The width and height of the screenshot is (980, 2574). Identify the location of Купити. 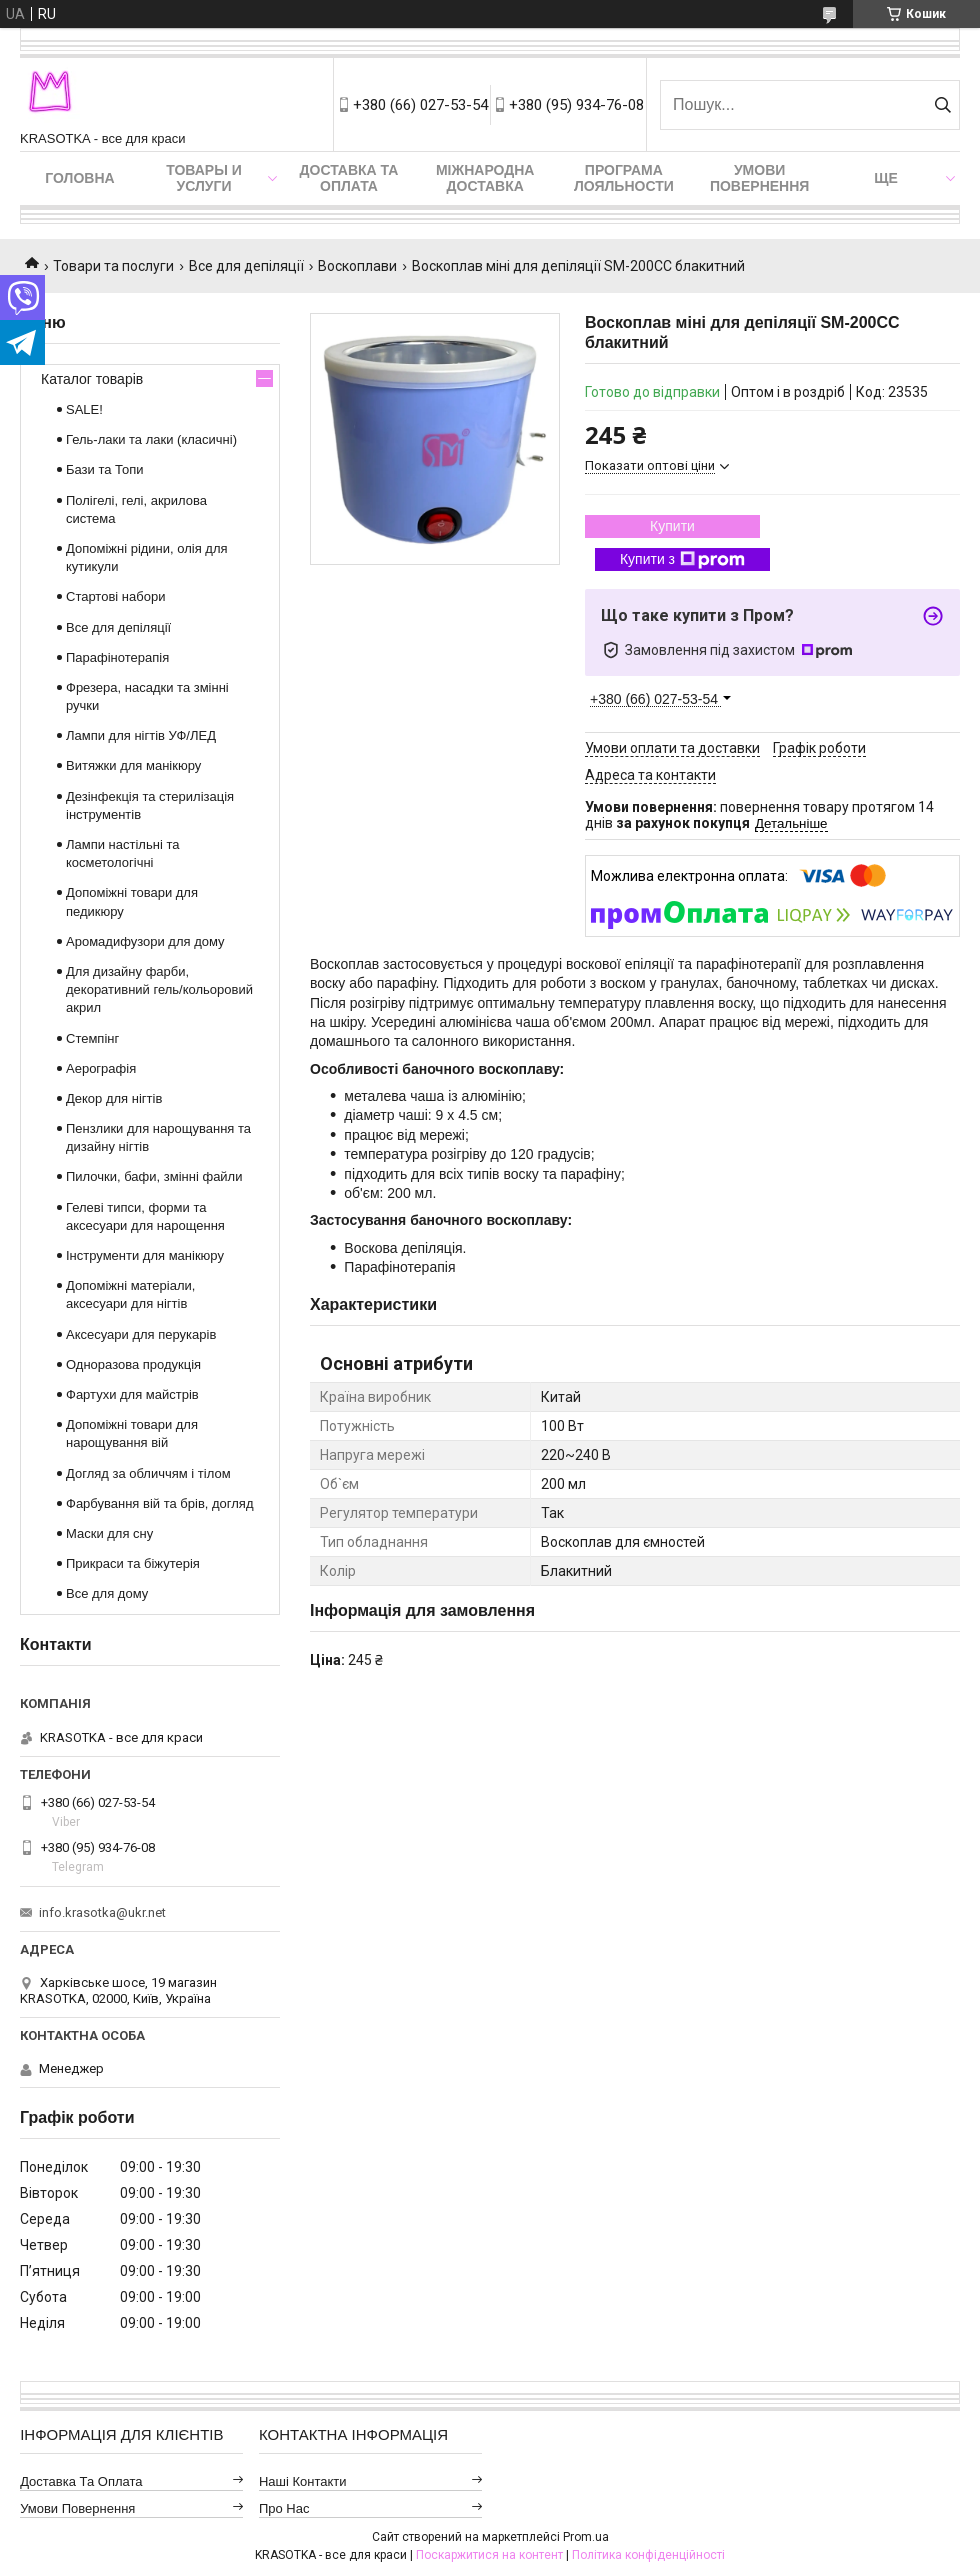
(672, 526).